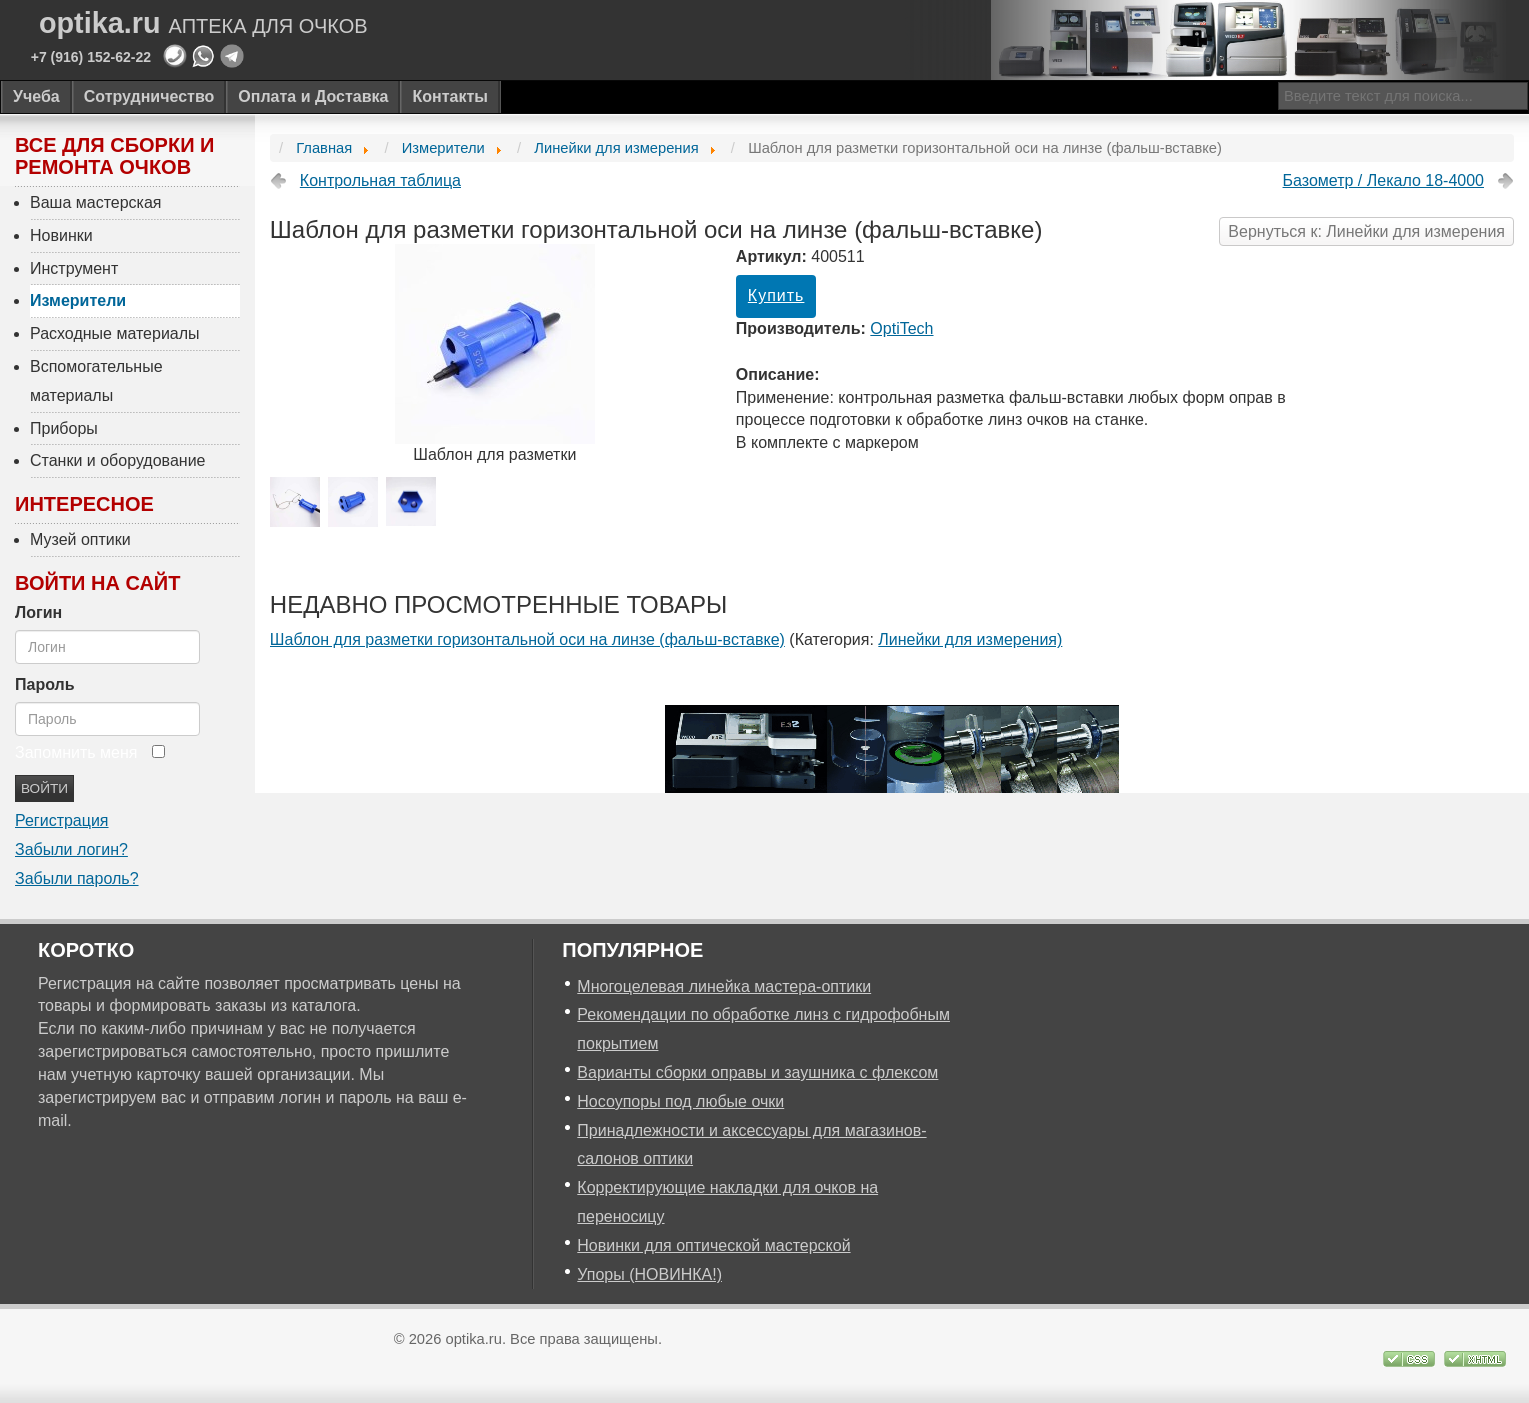 The height and width of the screenshot is (1403, 1529). I want to click on Носоупоры под любые очки, so click(680, 1101).